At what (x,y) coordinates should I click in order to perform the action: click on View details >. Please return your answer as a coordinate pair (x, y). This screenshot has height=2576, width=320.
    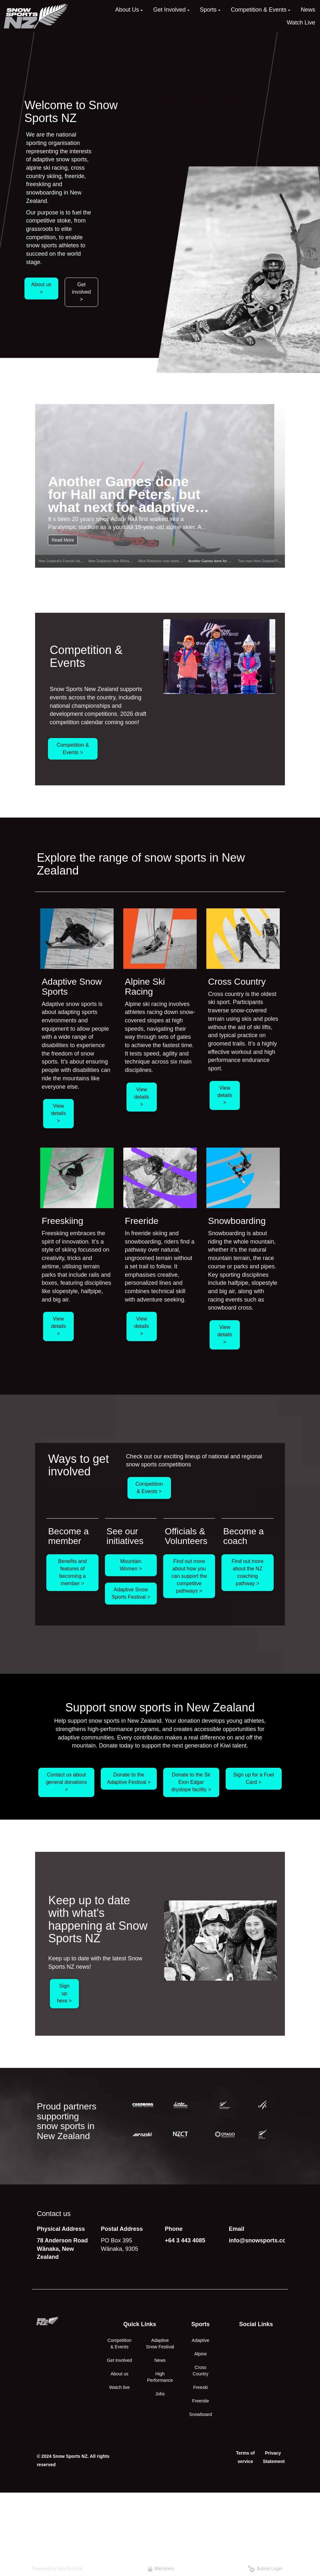
    Looking at the image, I should click on (58, 1113).